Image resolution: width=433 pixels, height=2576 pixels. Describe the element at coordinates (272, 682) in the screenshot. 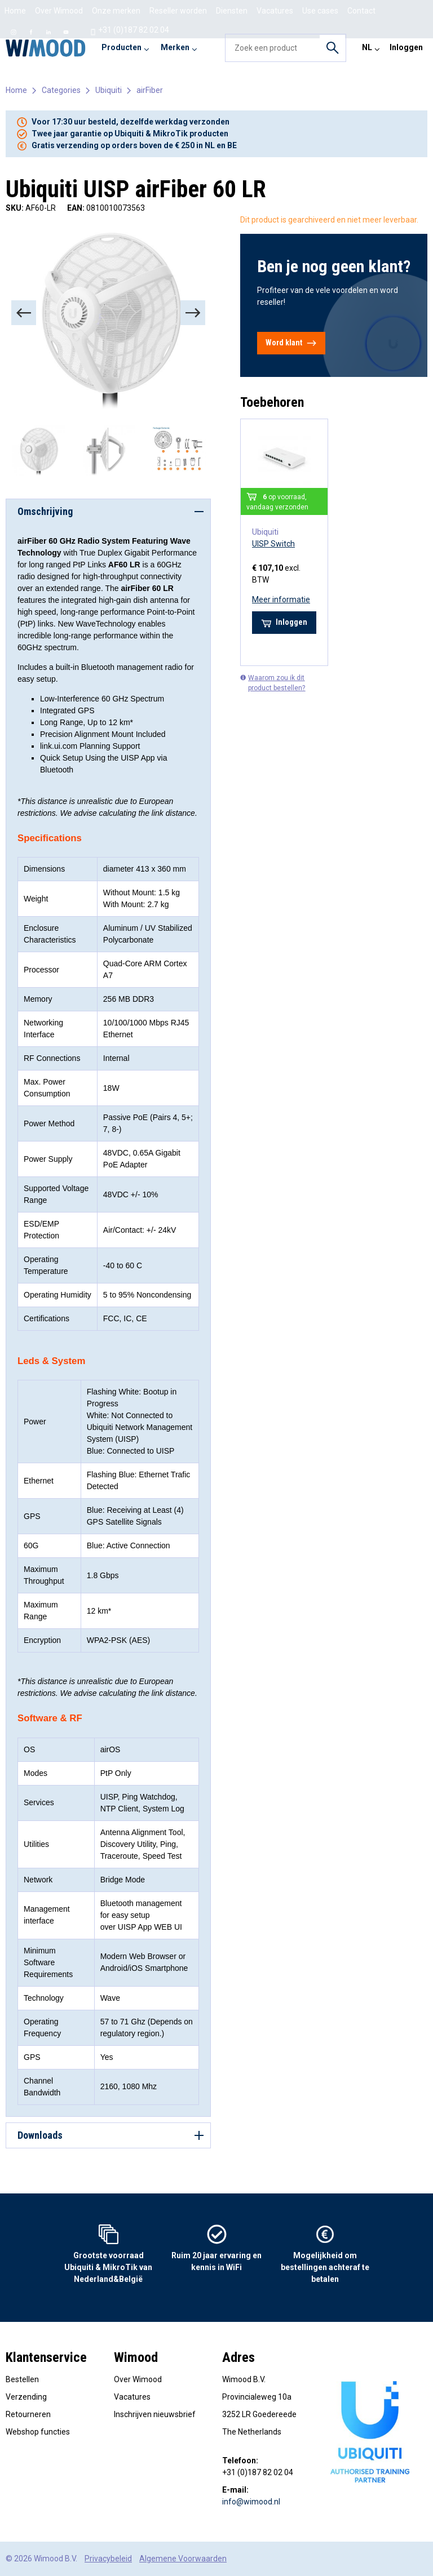

I see `Waarom zou ik dit product bestellen?` at that location.